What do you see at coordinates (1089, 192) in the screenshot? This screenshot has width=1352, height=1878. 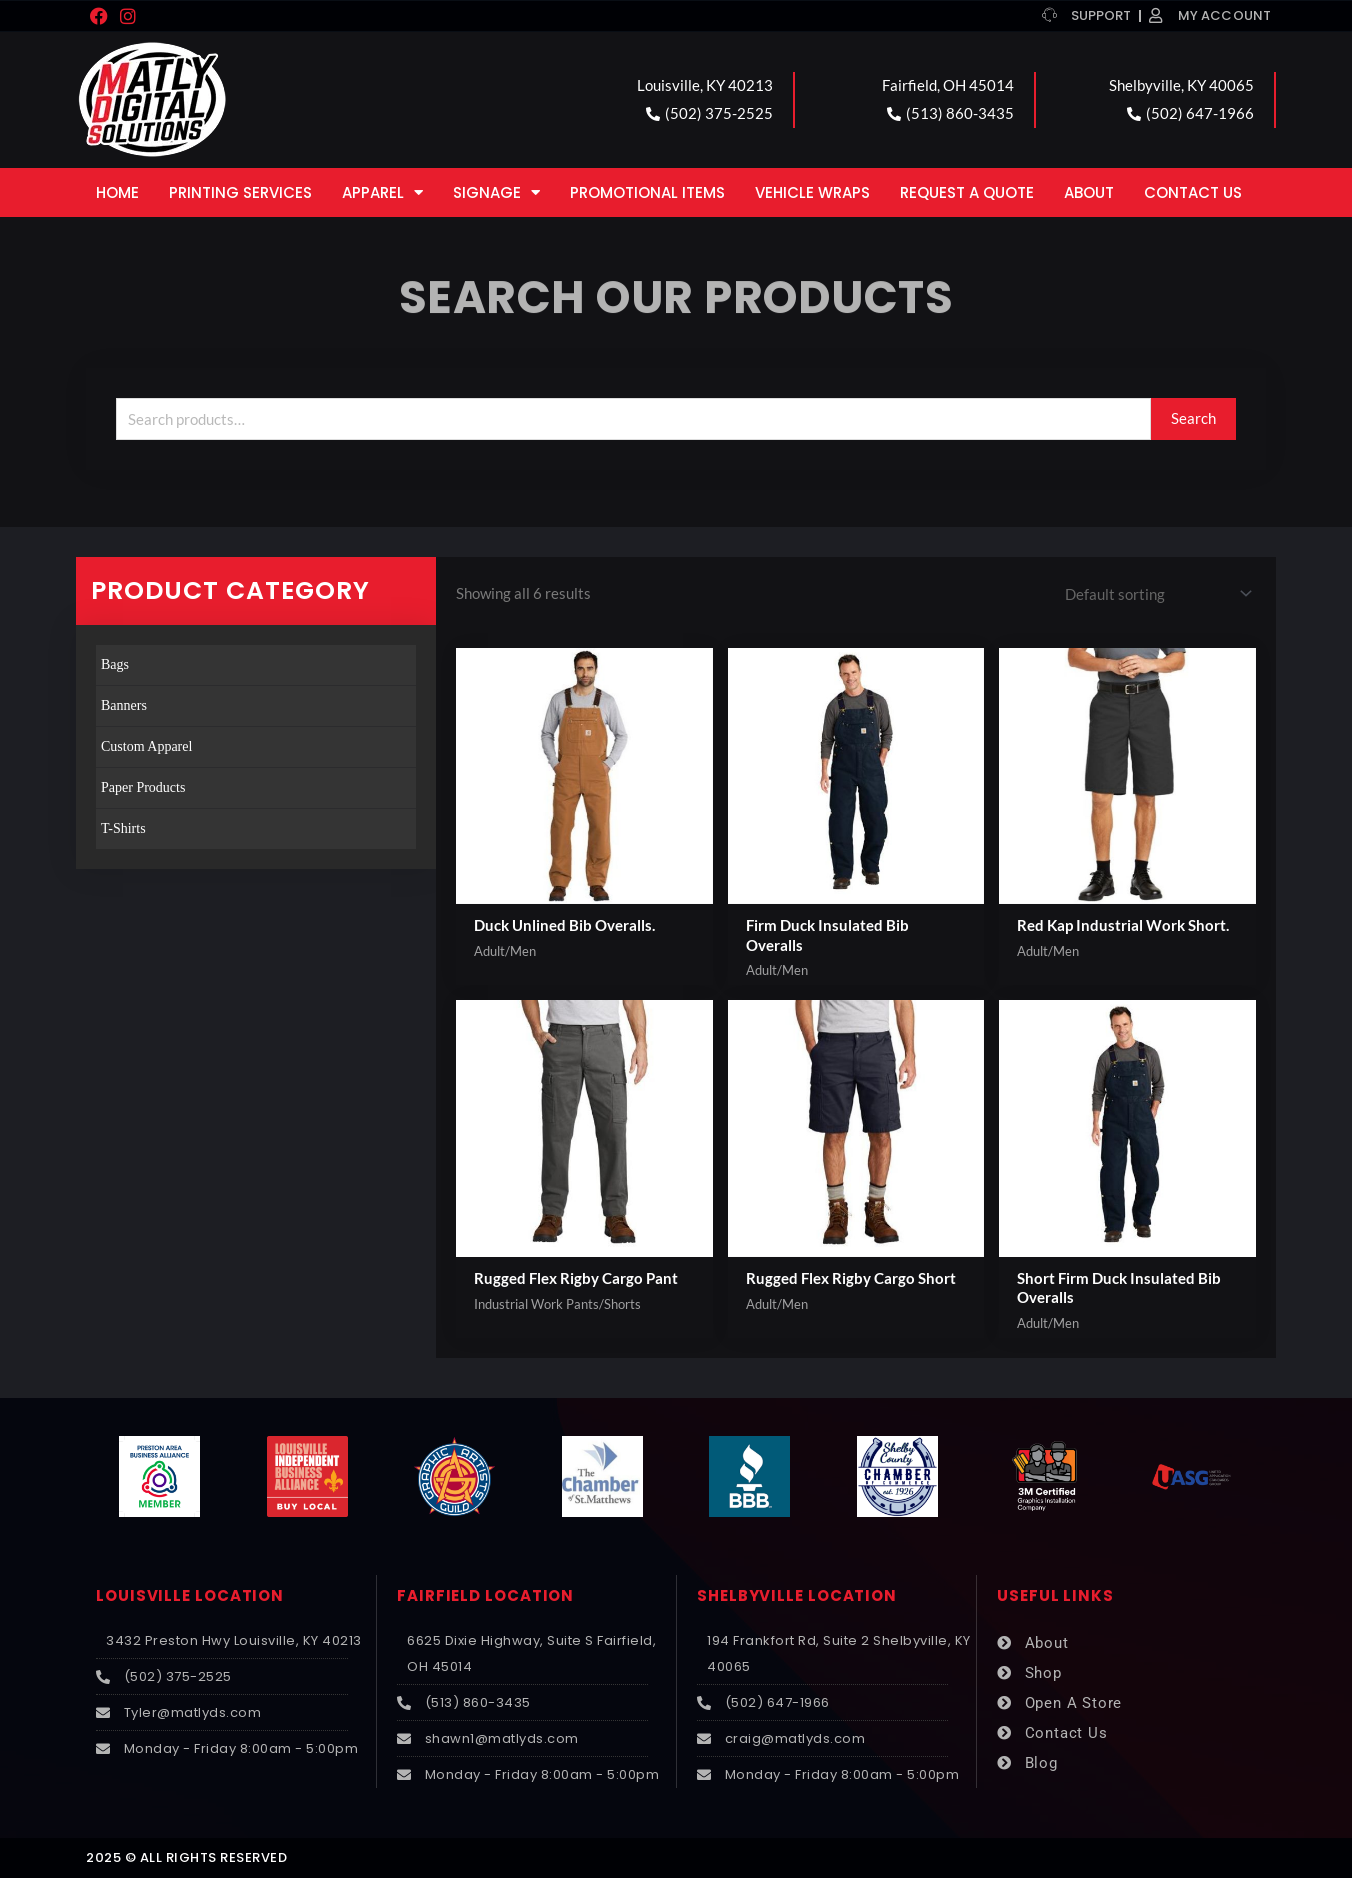 I see `About` at bounding box center [1089, 192].